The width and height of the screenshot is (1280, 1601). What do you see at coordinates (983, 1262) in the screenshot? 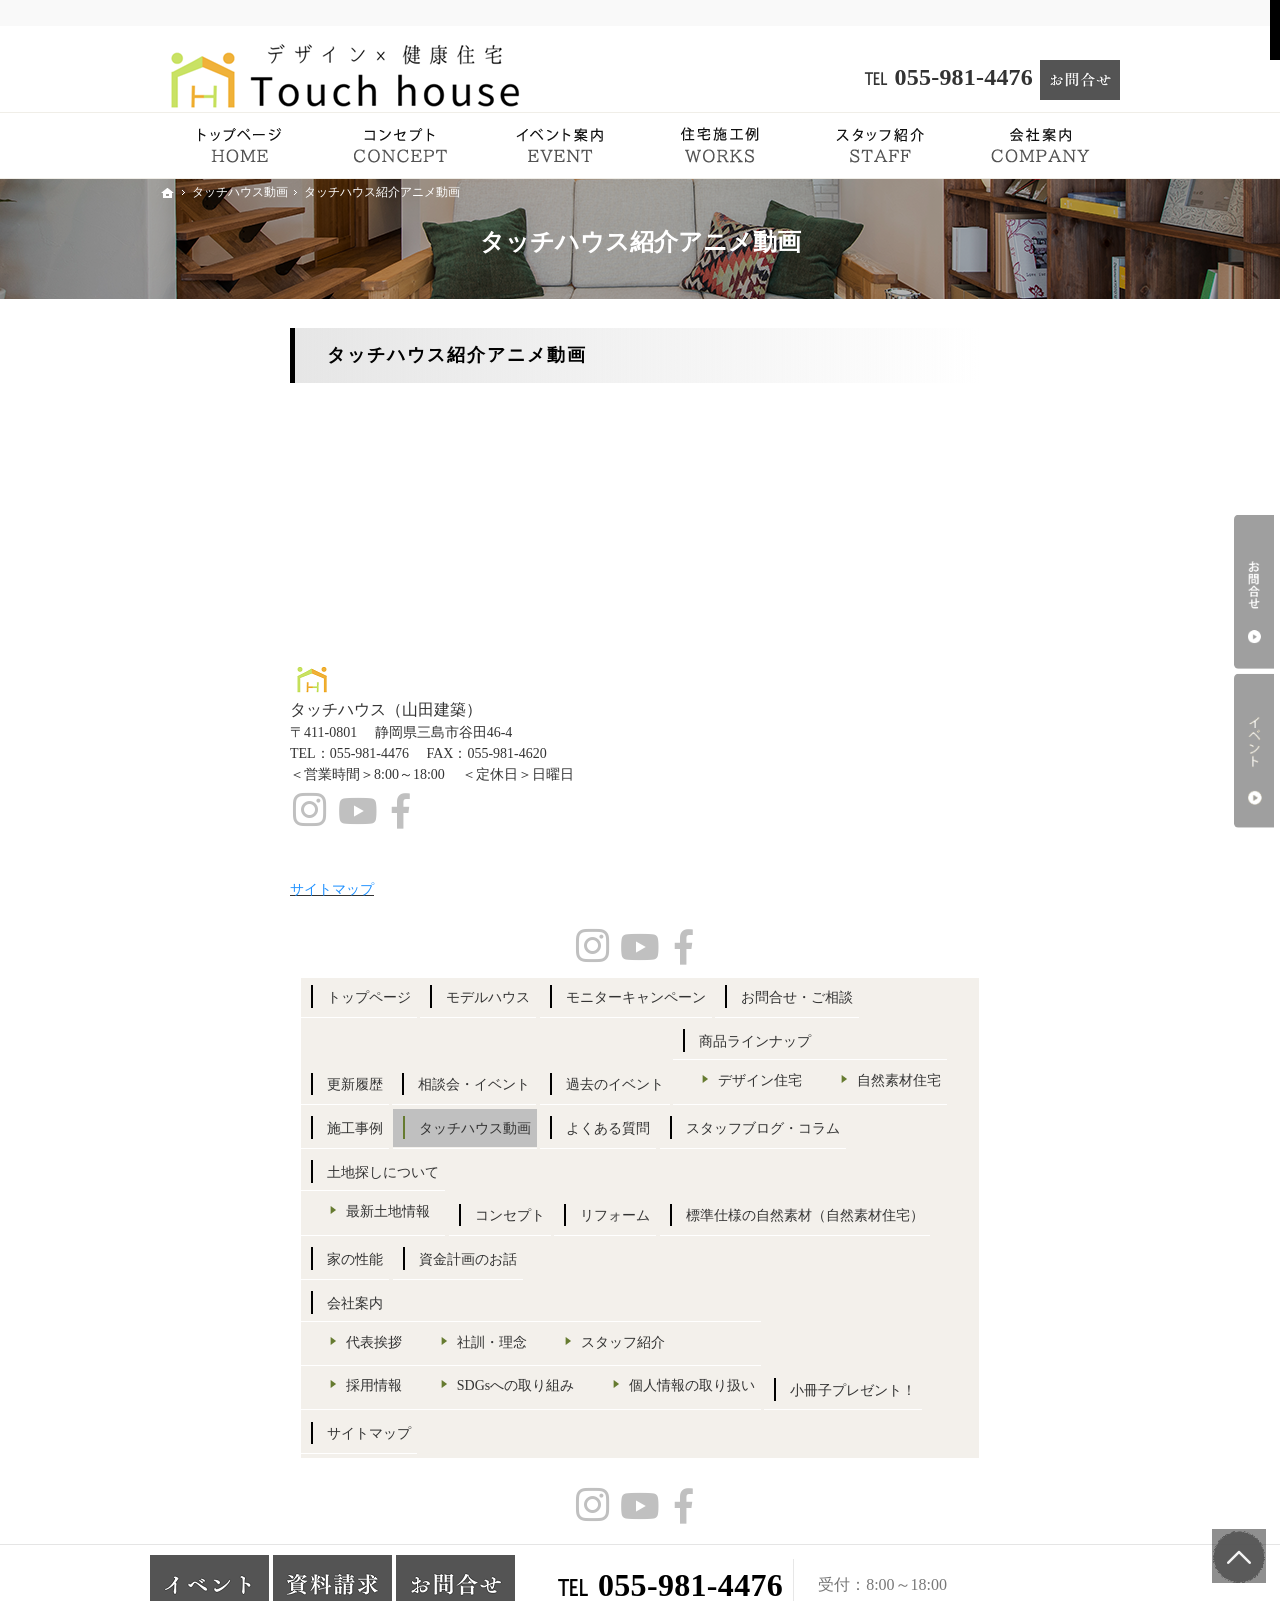
I see `SDGsへの取り組み` at bounding box center [983, 1262].